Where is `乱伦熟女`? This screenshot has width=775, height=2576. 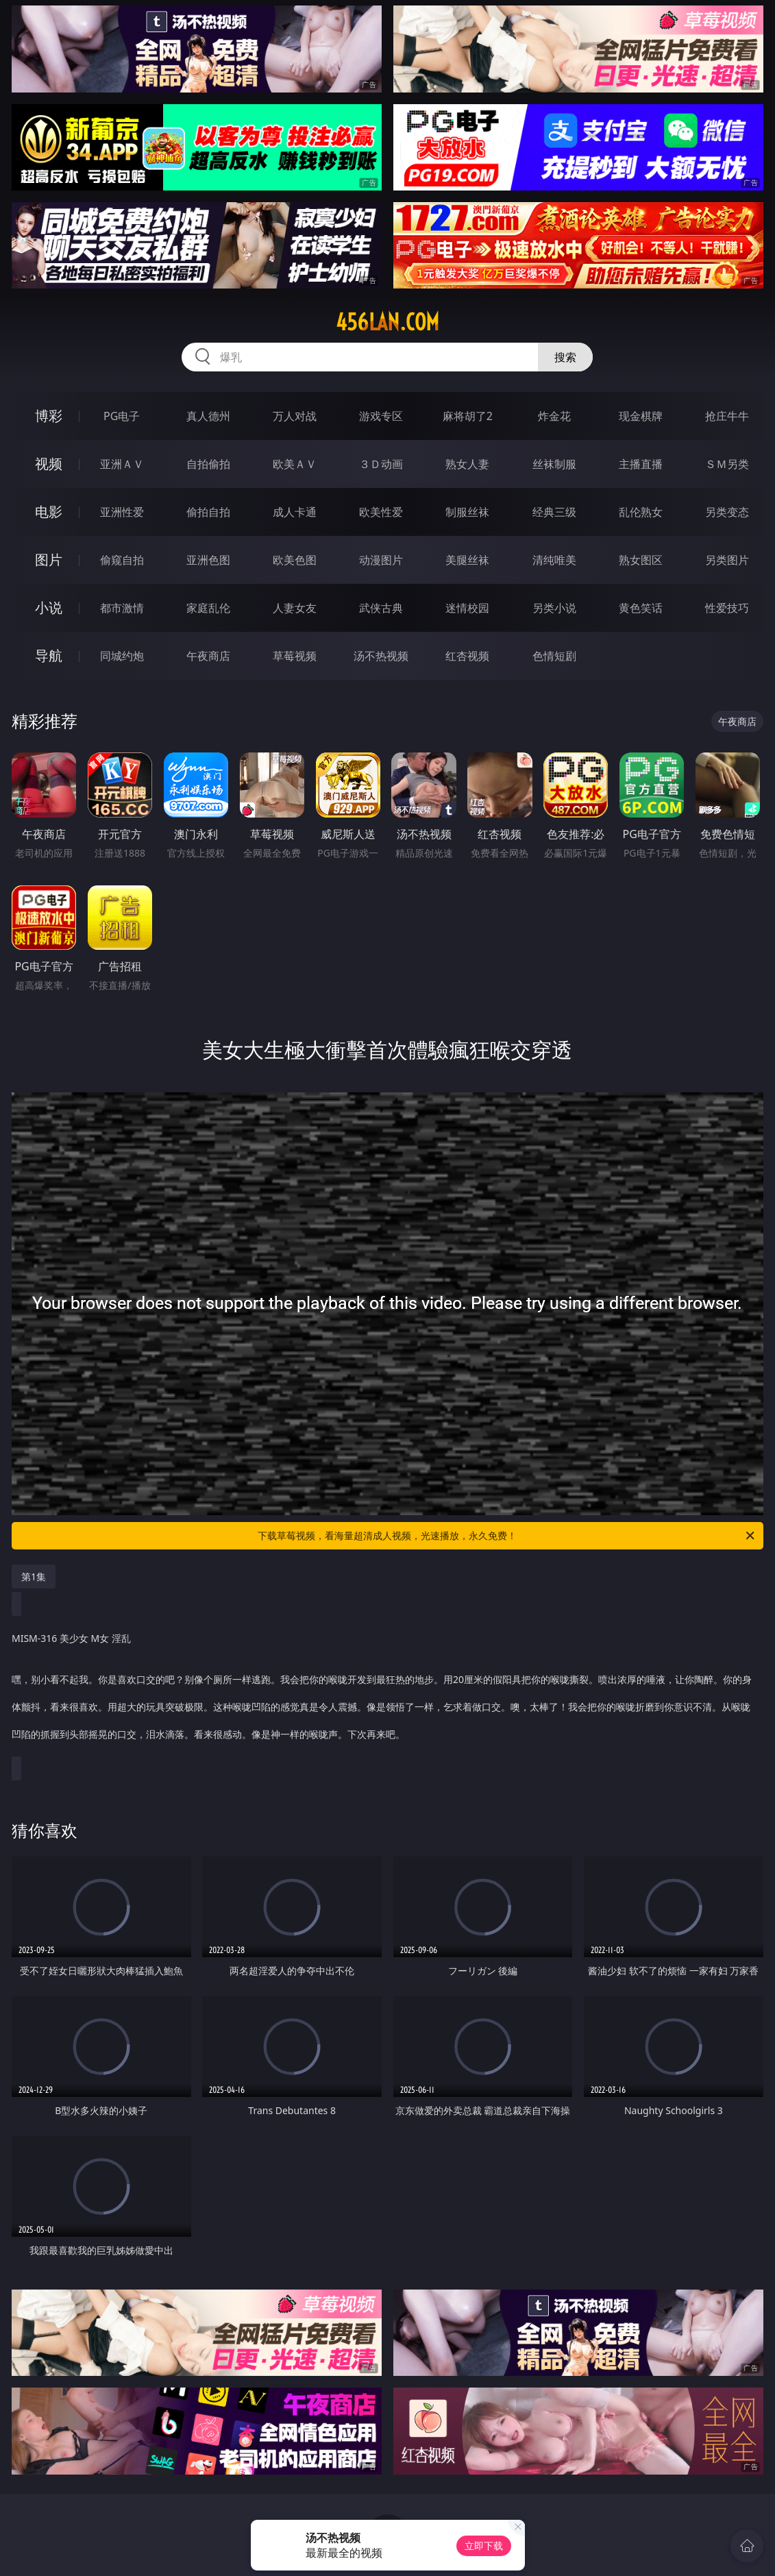 乱伦熟女 is located at coordinates (641, 511).